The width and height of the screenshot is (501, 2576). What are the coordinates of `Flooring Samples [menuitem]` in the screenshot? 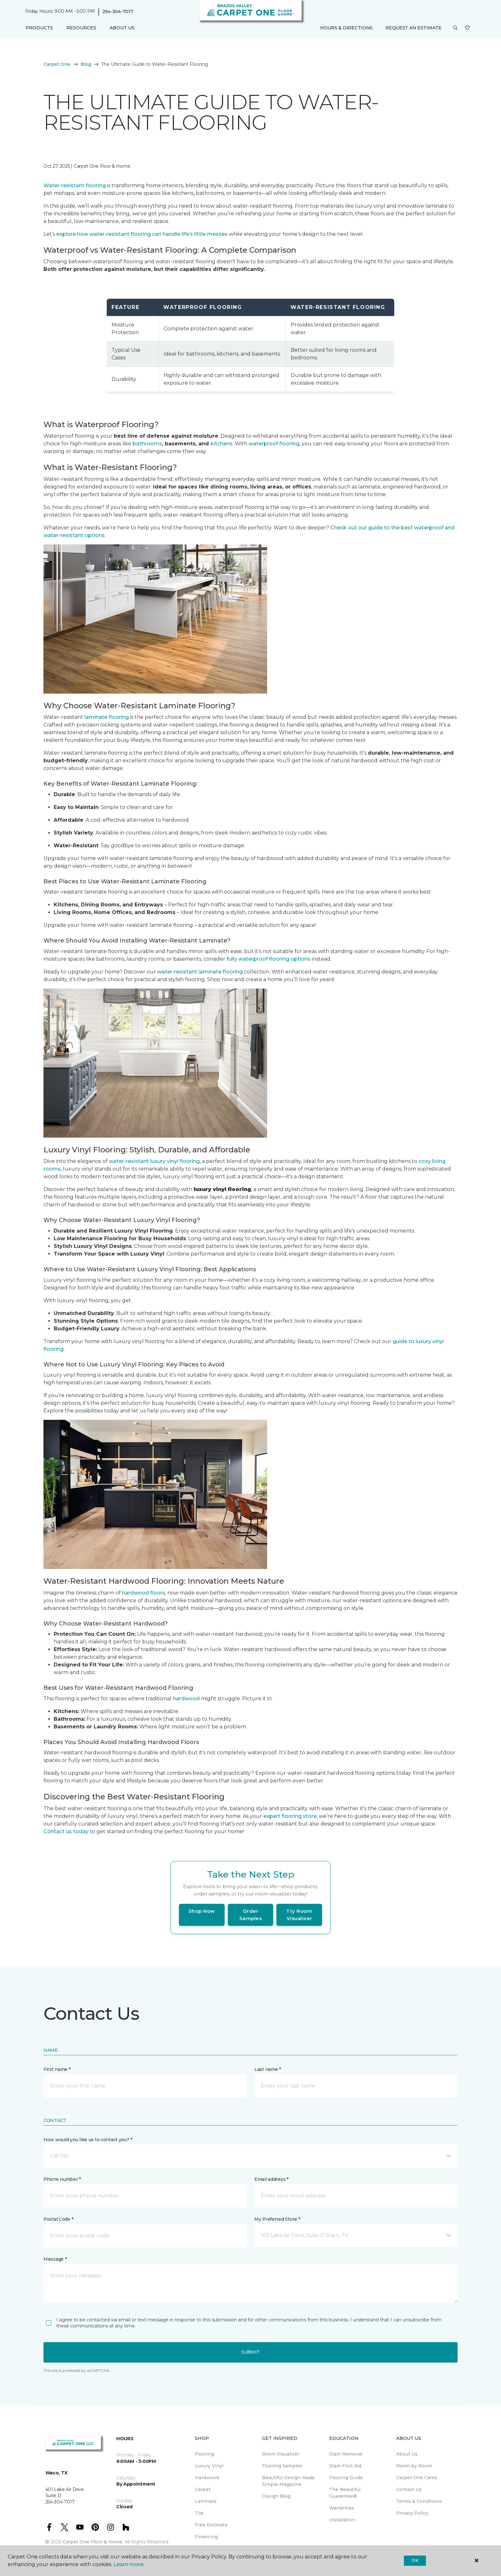 It's located at (282, 2466).